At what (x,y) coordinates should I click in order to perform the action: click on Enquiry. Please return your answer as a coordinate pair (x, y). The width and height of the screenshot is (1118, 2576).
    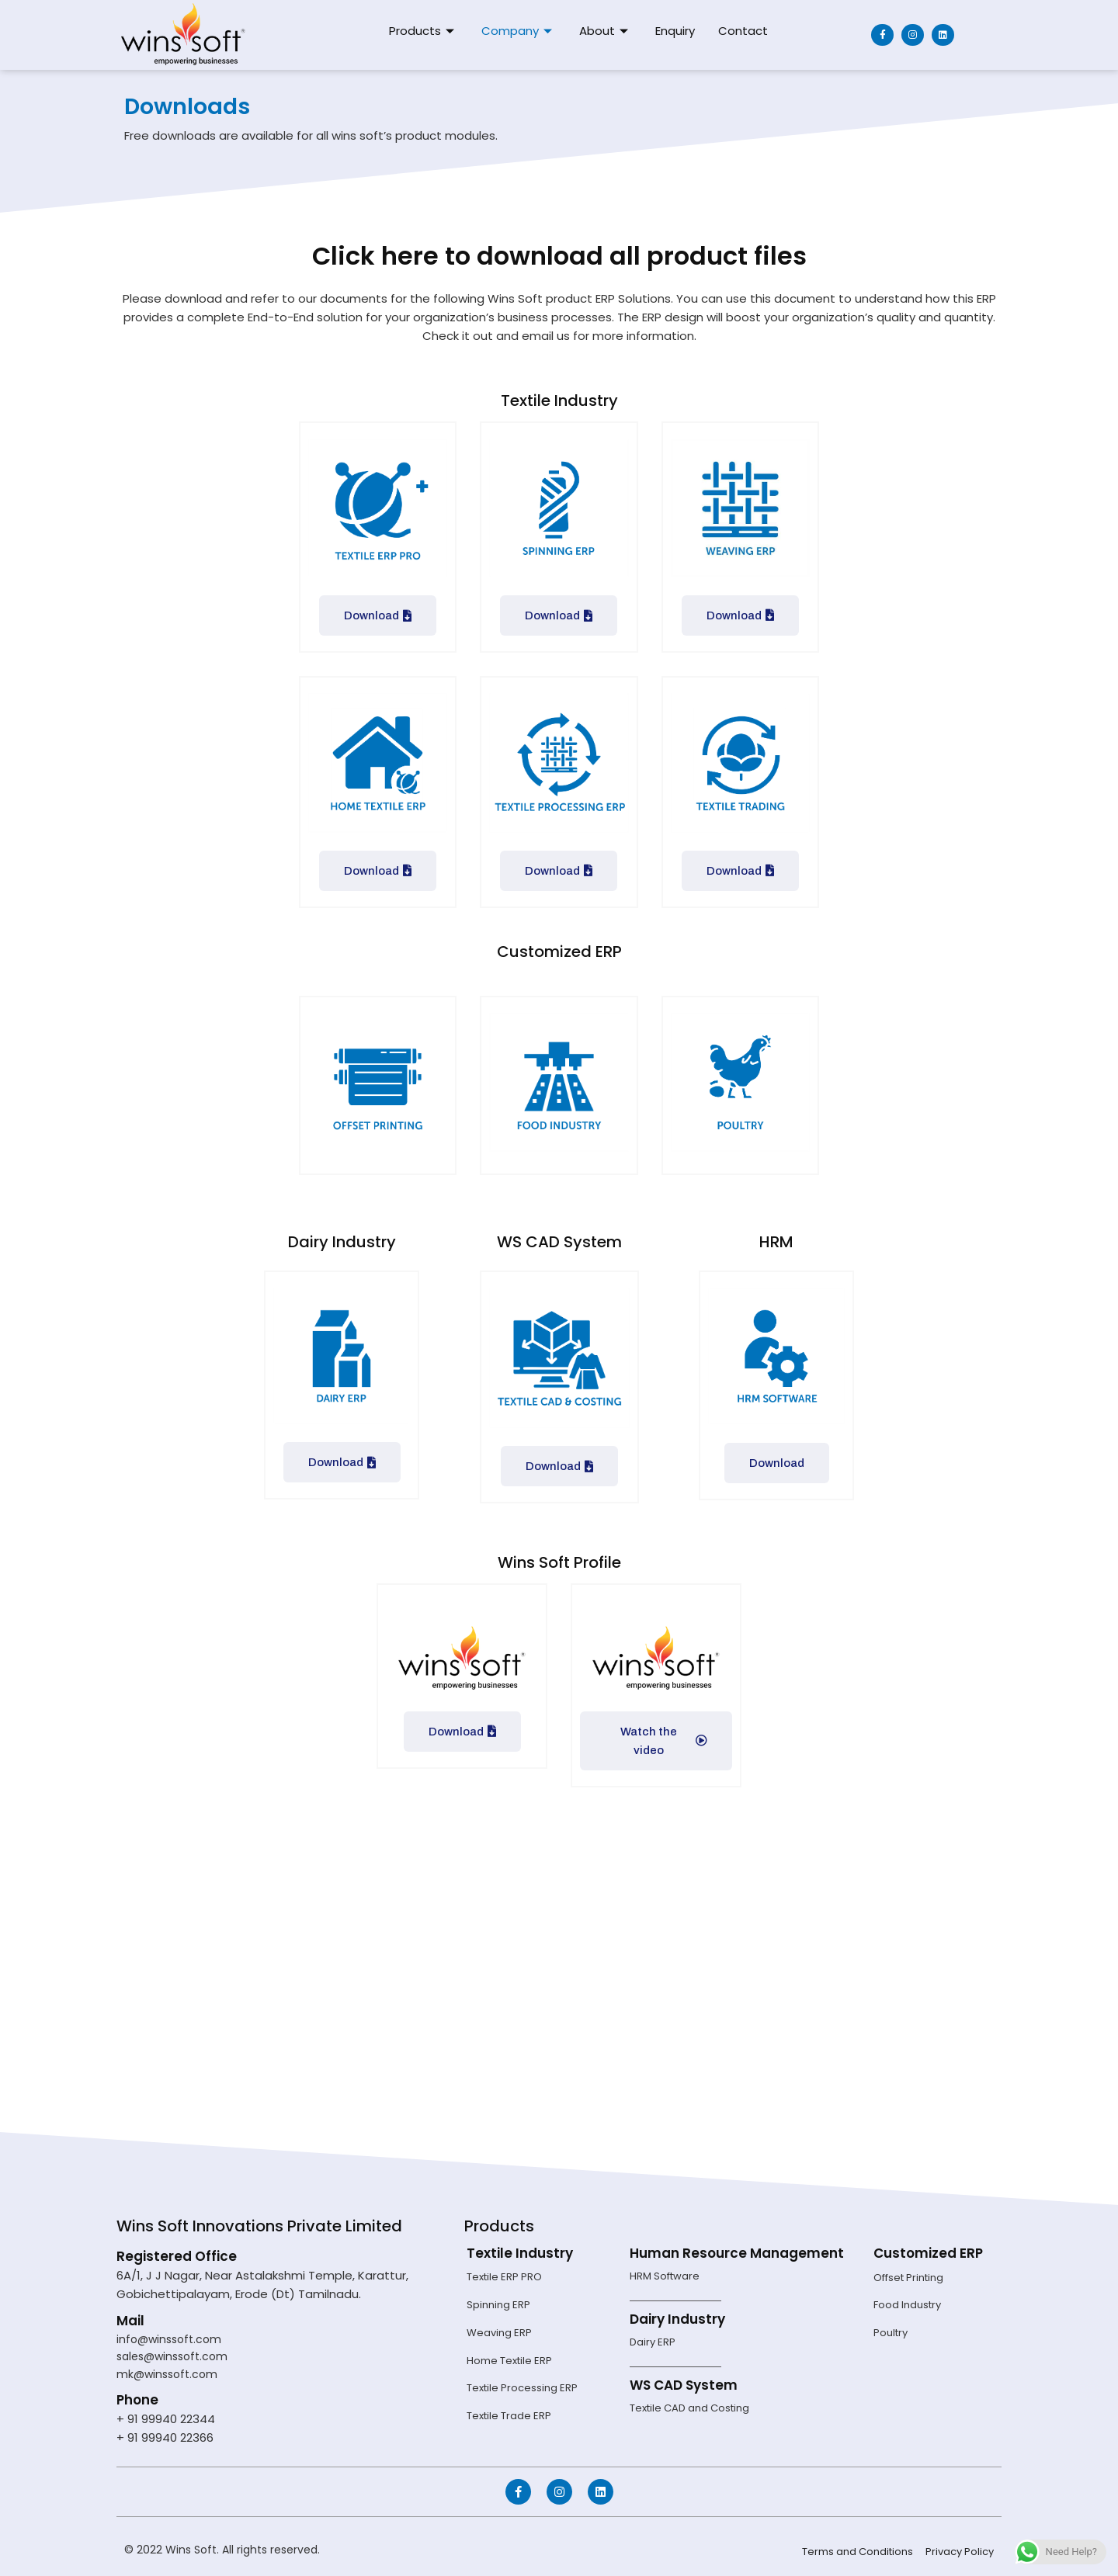
    Looking at the image, I should click on (675, 31).